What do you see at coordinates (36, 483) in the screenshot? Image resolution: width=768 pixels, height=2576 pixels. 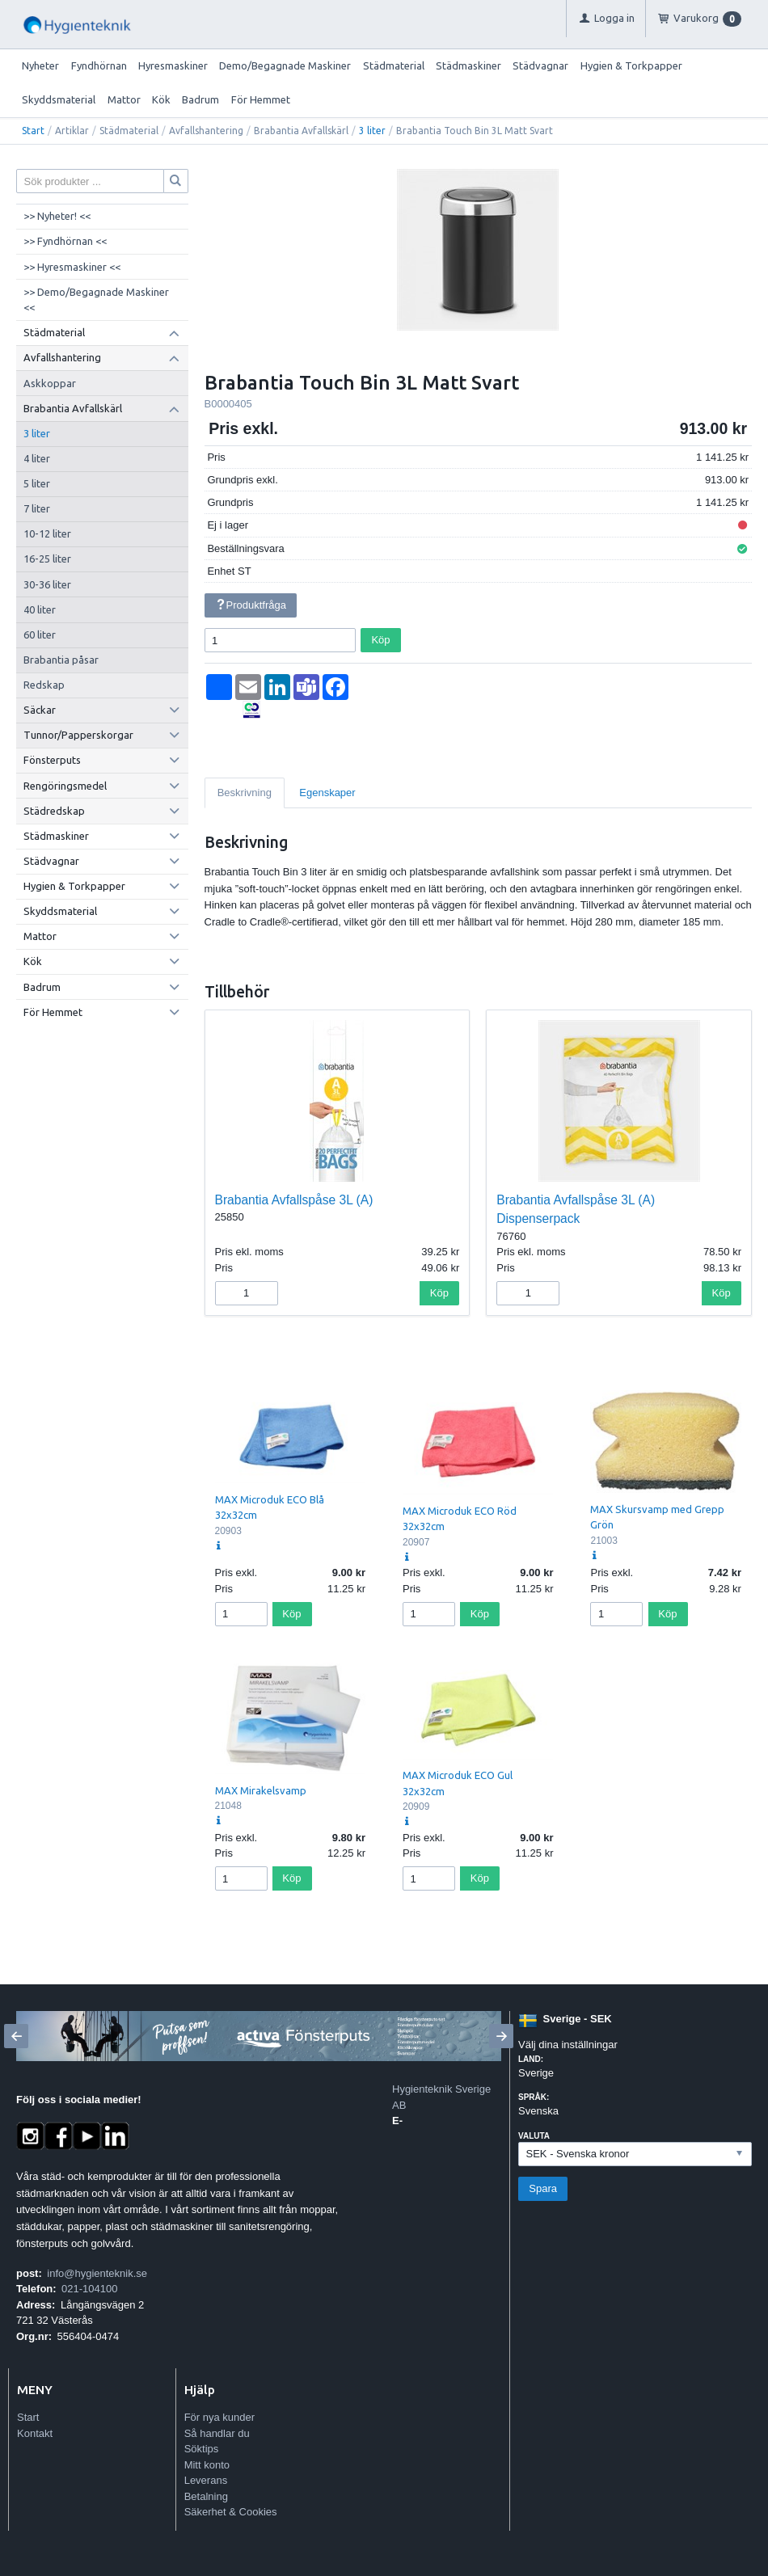 I see `5 liter` at bounding box center [36, 483].